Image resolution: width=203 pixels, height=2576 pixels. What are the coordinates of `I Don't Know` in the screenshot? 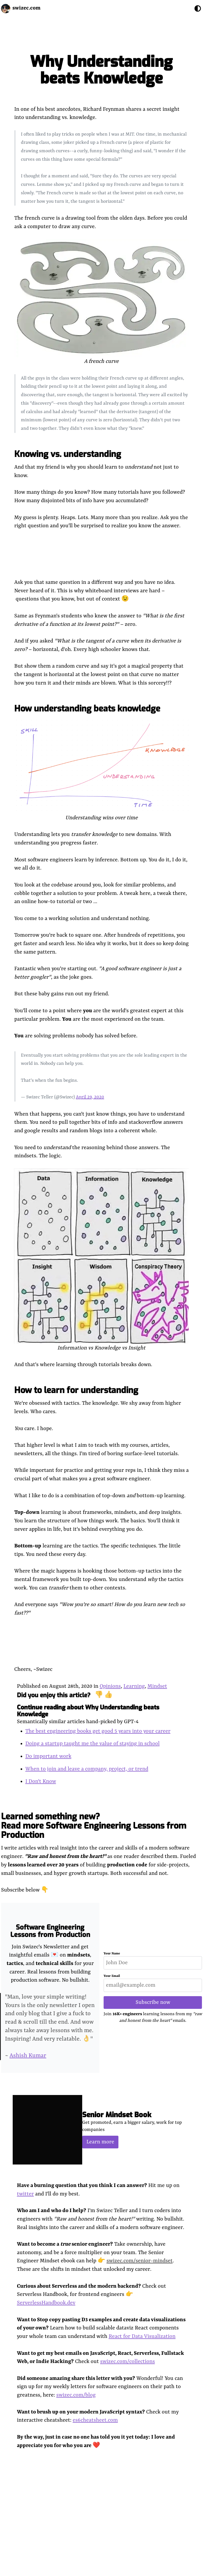 It's located at (40, 1781).